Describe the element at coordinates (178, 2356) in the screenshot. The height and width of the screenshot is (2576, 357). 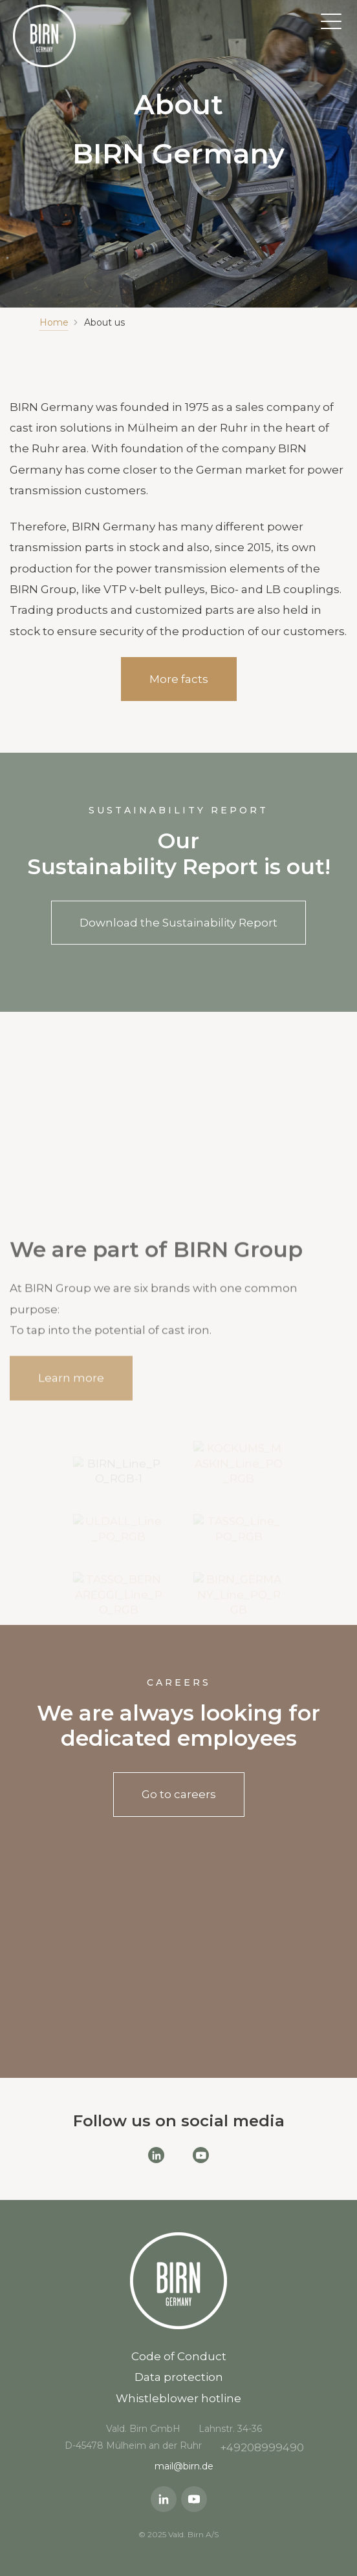
I see `Code of Conduct [menuitem]` at that location.